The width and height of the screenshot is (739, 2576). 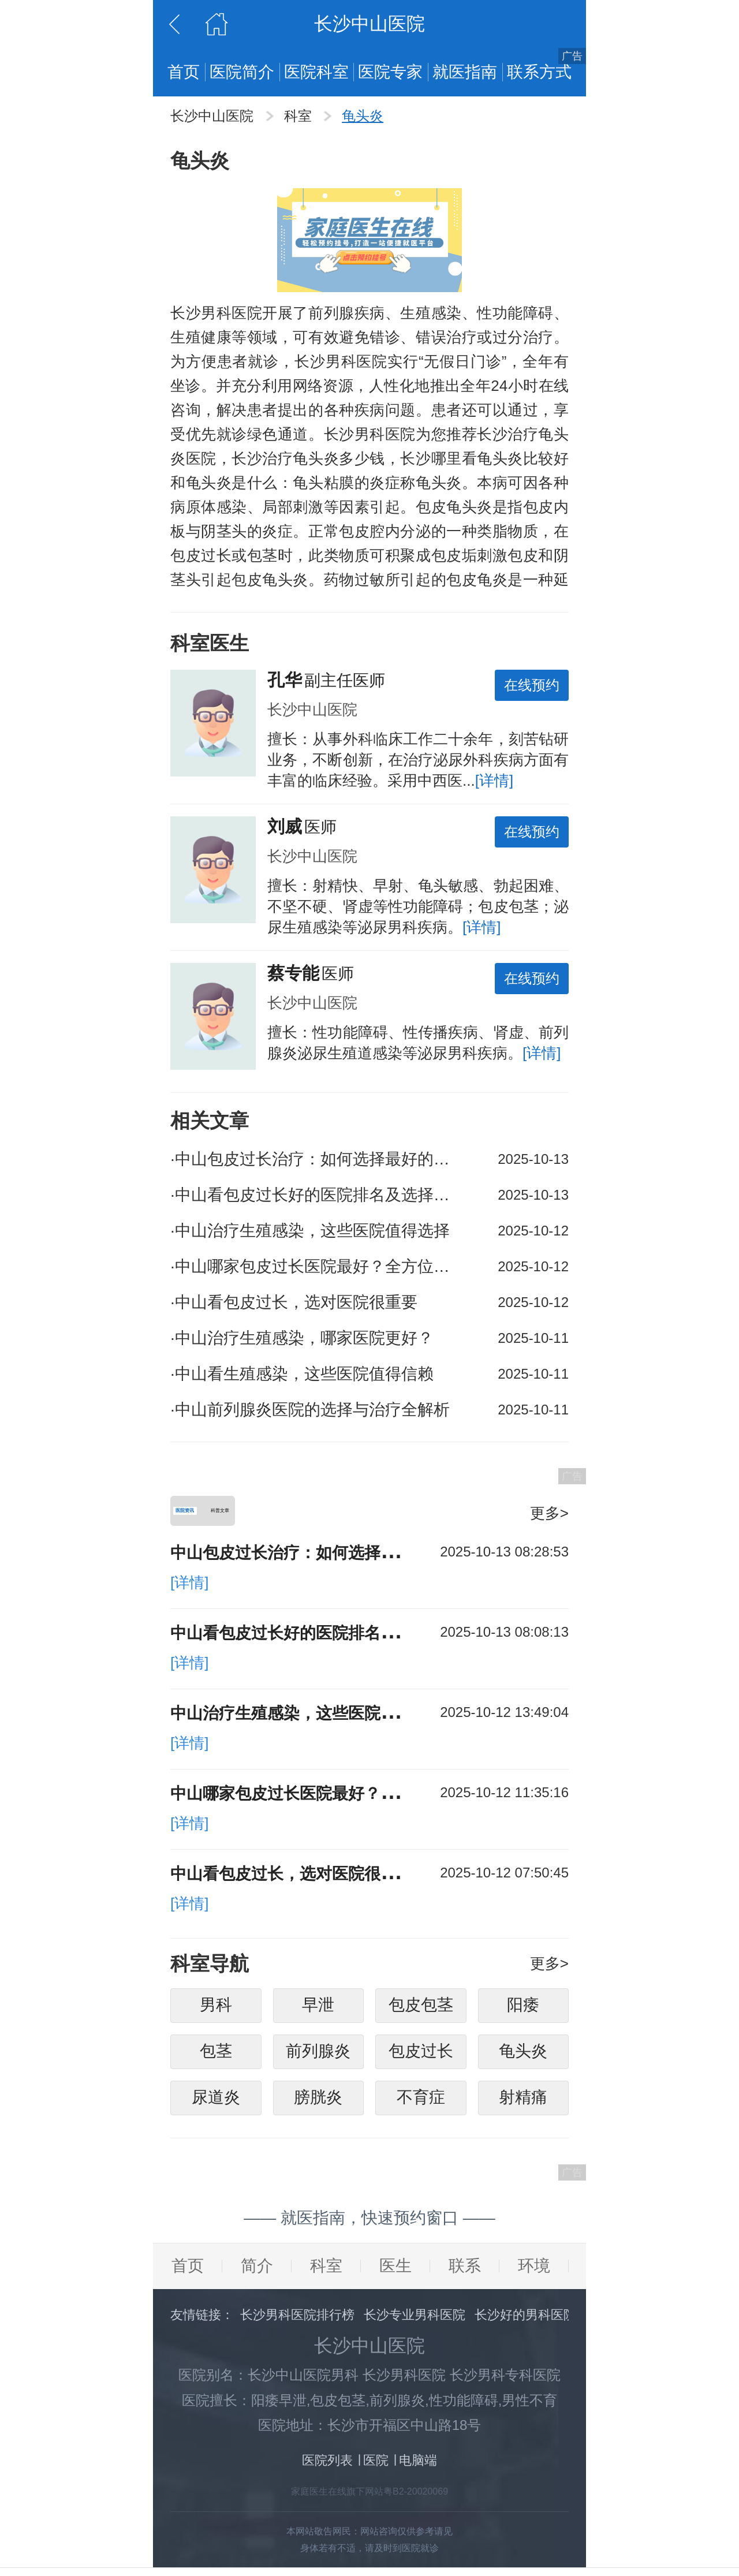 What do you see at coordinates (216, 2009) in the screenshot?
I see `男科` at bounding box center [216, 2009].